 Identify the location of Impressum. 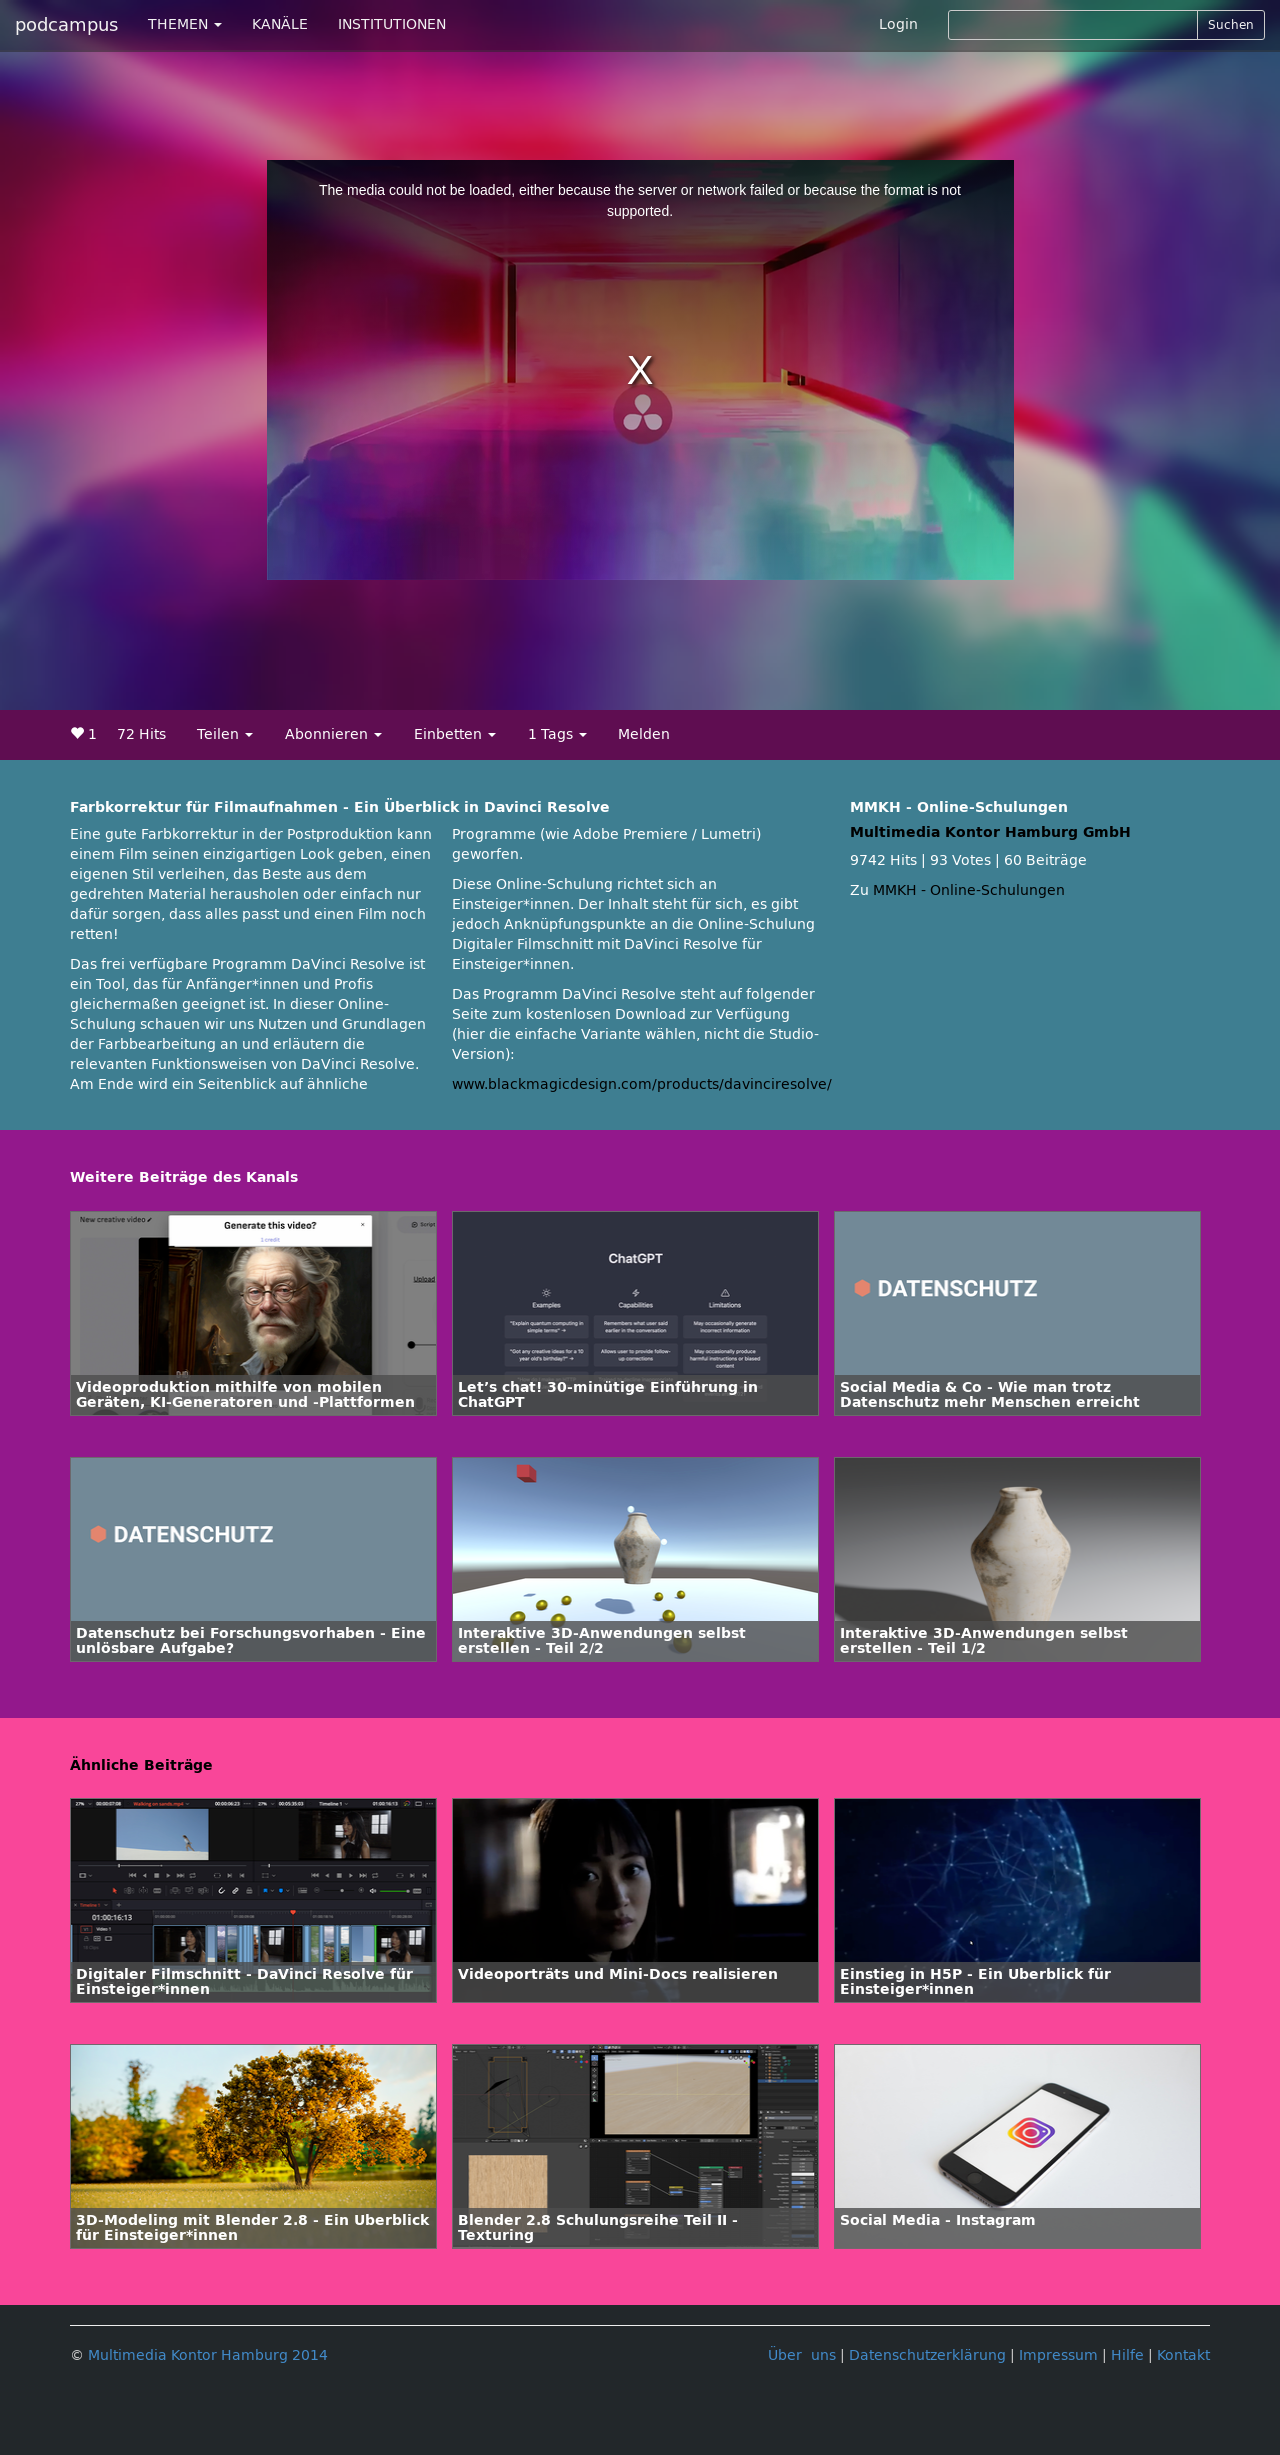
(1058, 2355).